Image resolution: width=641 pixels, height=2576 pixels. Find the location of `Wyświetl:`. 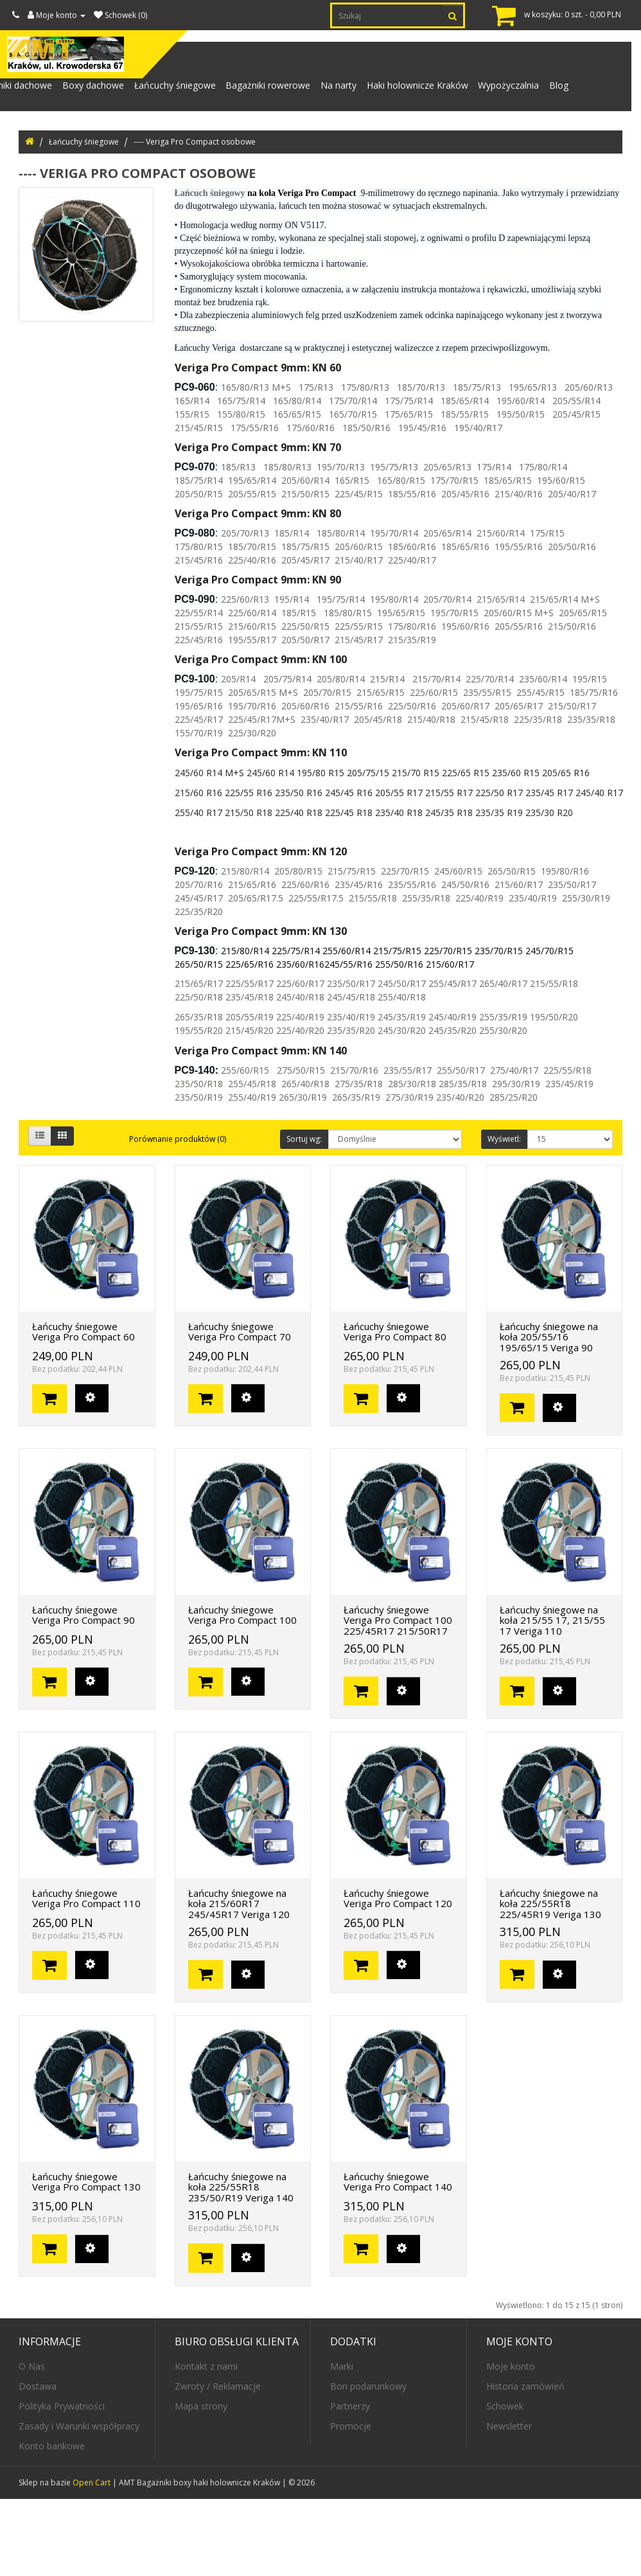

Wyświetl: is located at coordinates (504, 1215).